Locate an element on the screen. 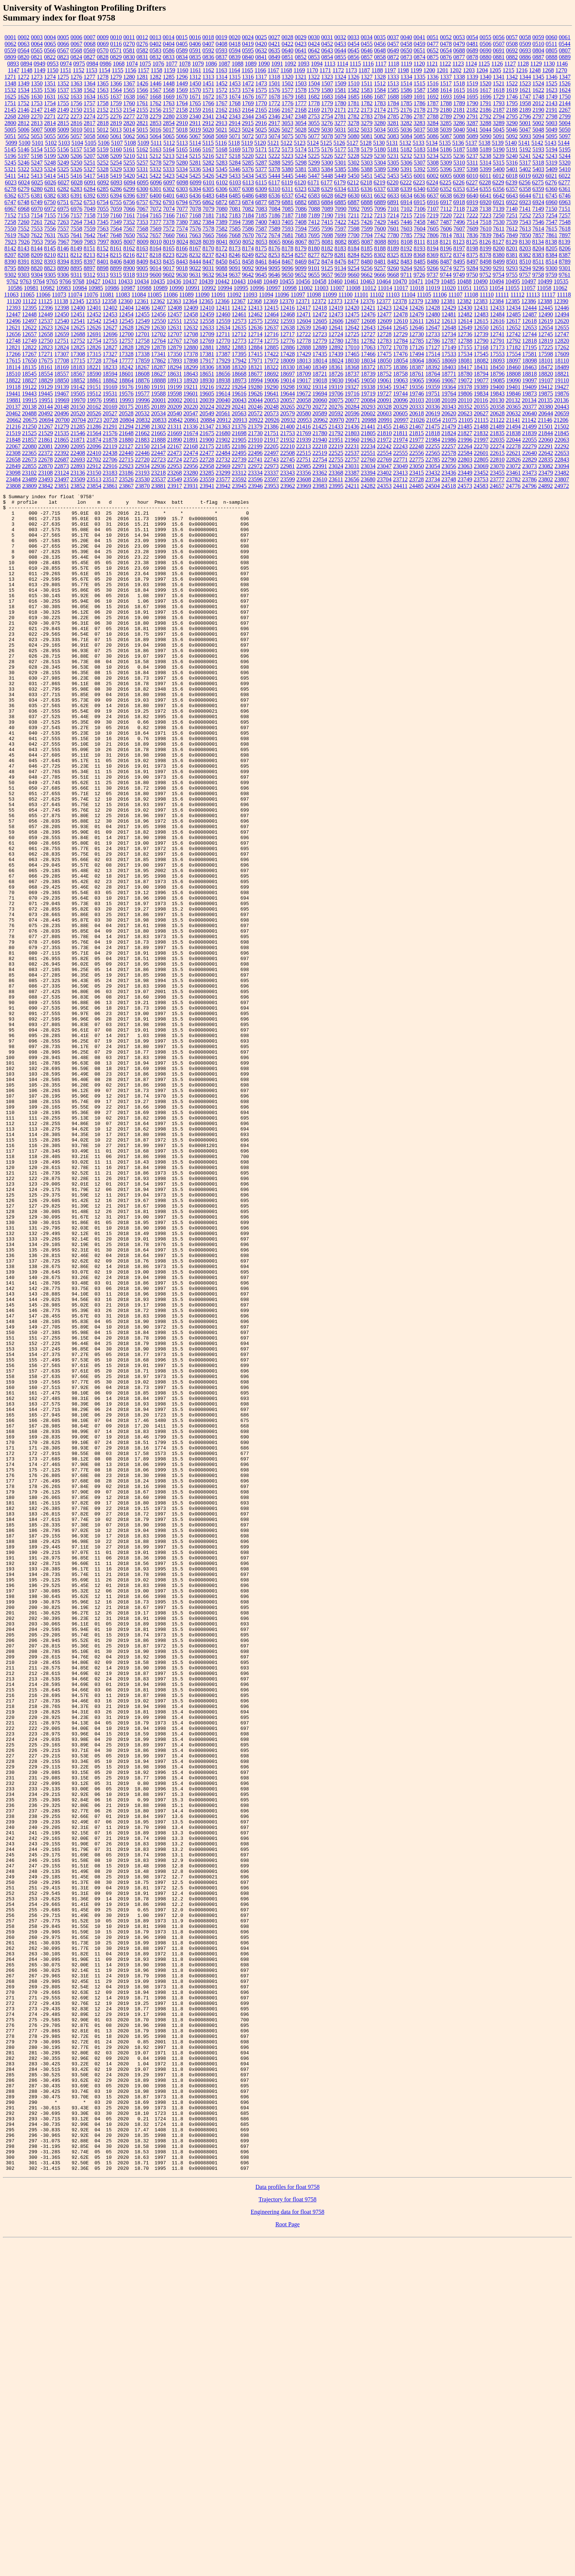 The width and height of the screenshot is (575, 2576). 0507 is located at coordinates (499, 44).